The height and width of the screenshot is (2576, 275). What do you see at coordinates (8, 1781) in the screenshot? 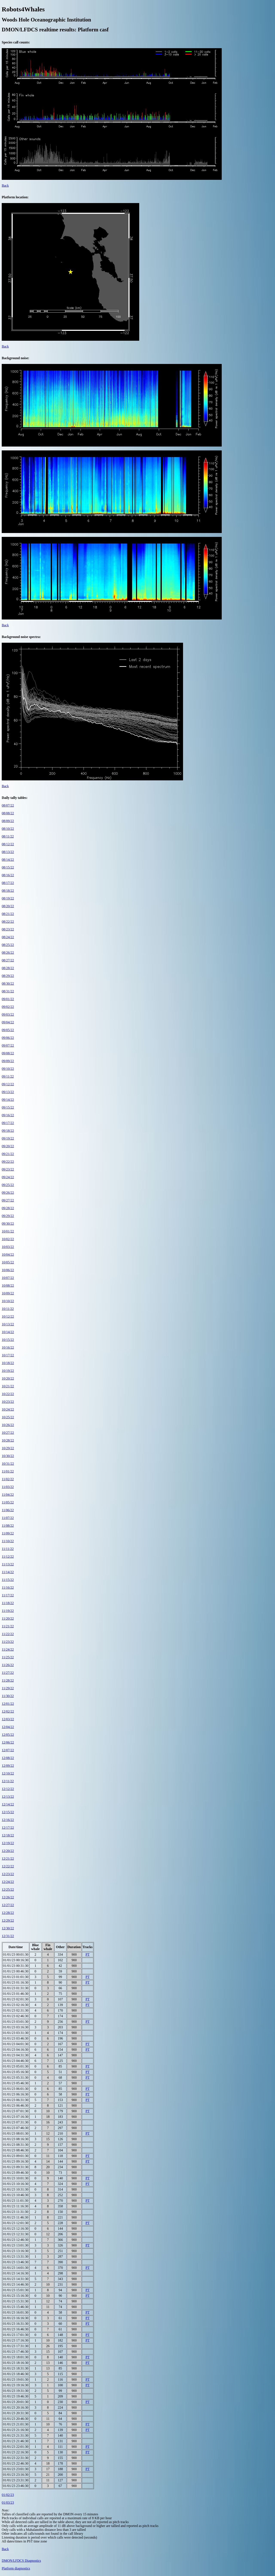
I see `12/11/22` at bounding box center [8, 1781].